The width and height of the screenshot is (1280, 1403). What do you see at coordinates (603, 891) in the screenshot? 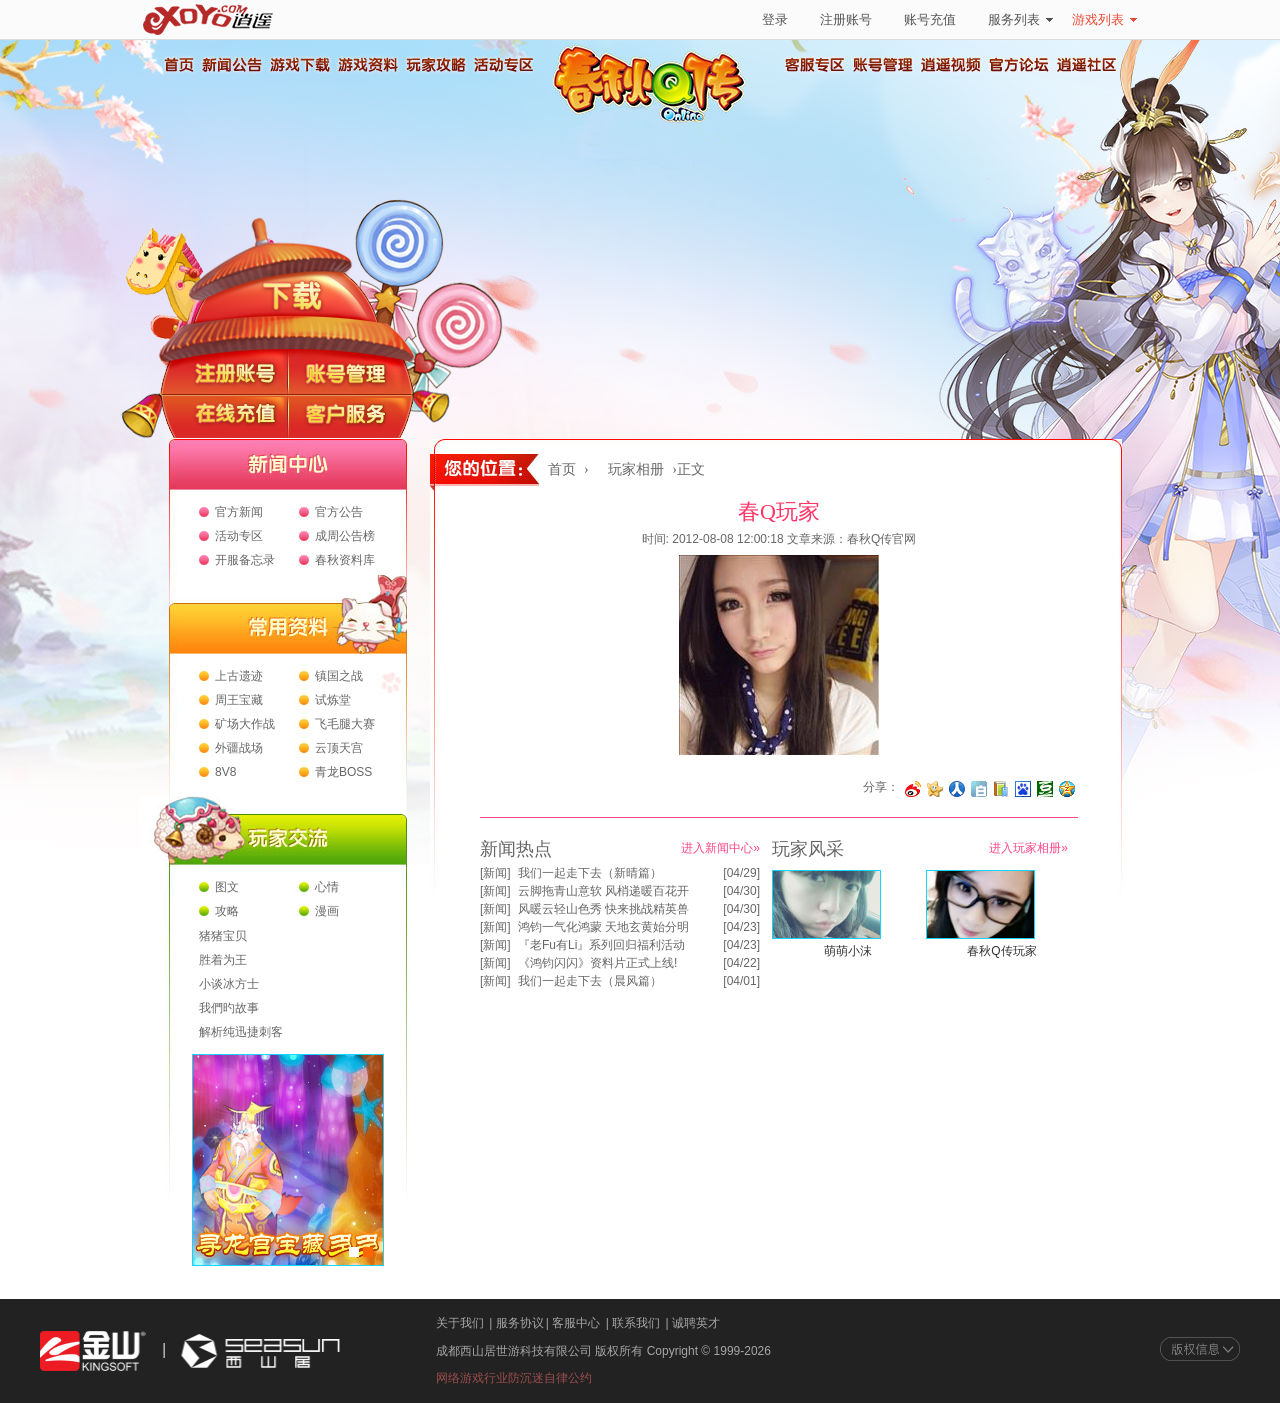
I see `云脚拖青山意软 风梢递暖百花开` at bounding box center [603, 891].